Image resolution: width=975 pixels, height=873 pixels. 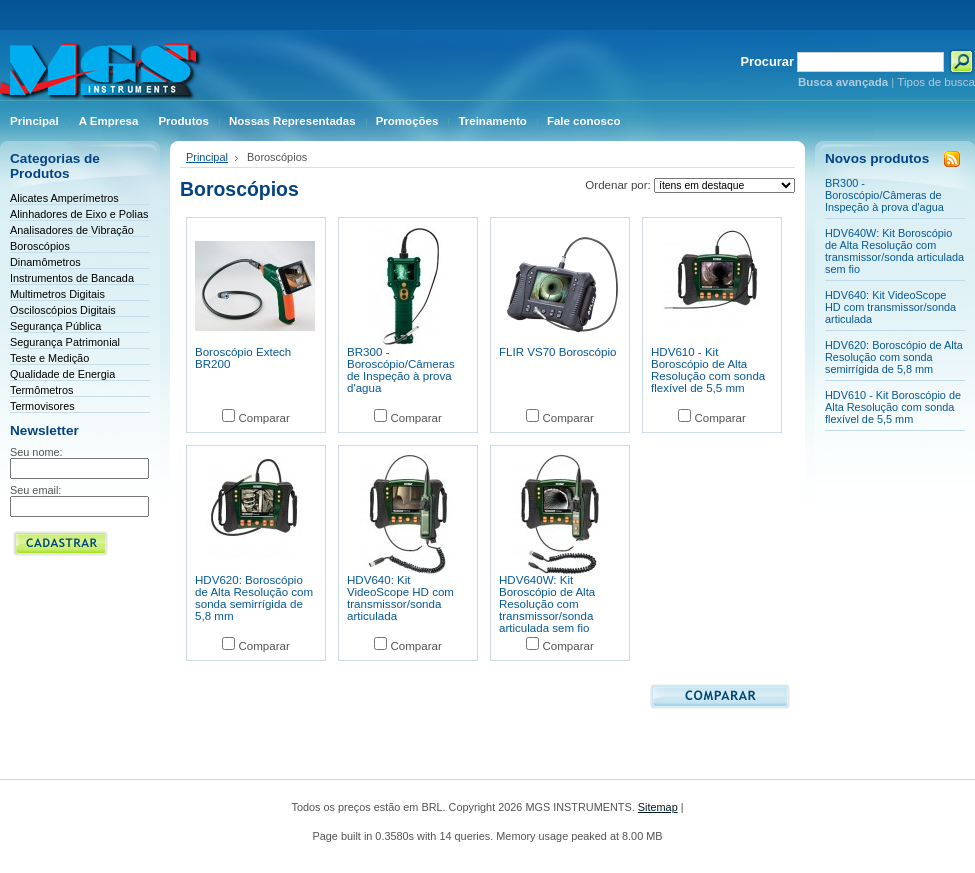 I want to click on HDV640: Kit VideoScope HD com transmissor/sonda articulada, so click(x=400, y=598).